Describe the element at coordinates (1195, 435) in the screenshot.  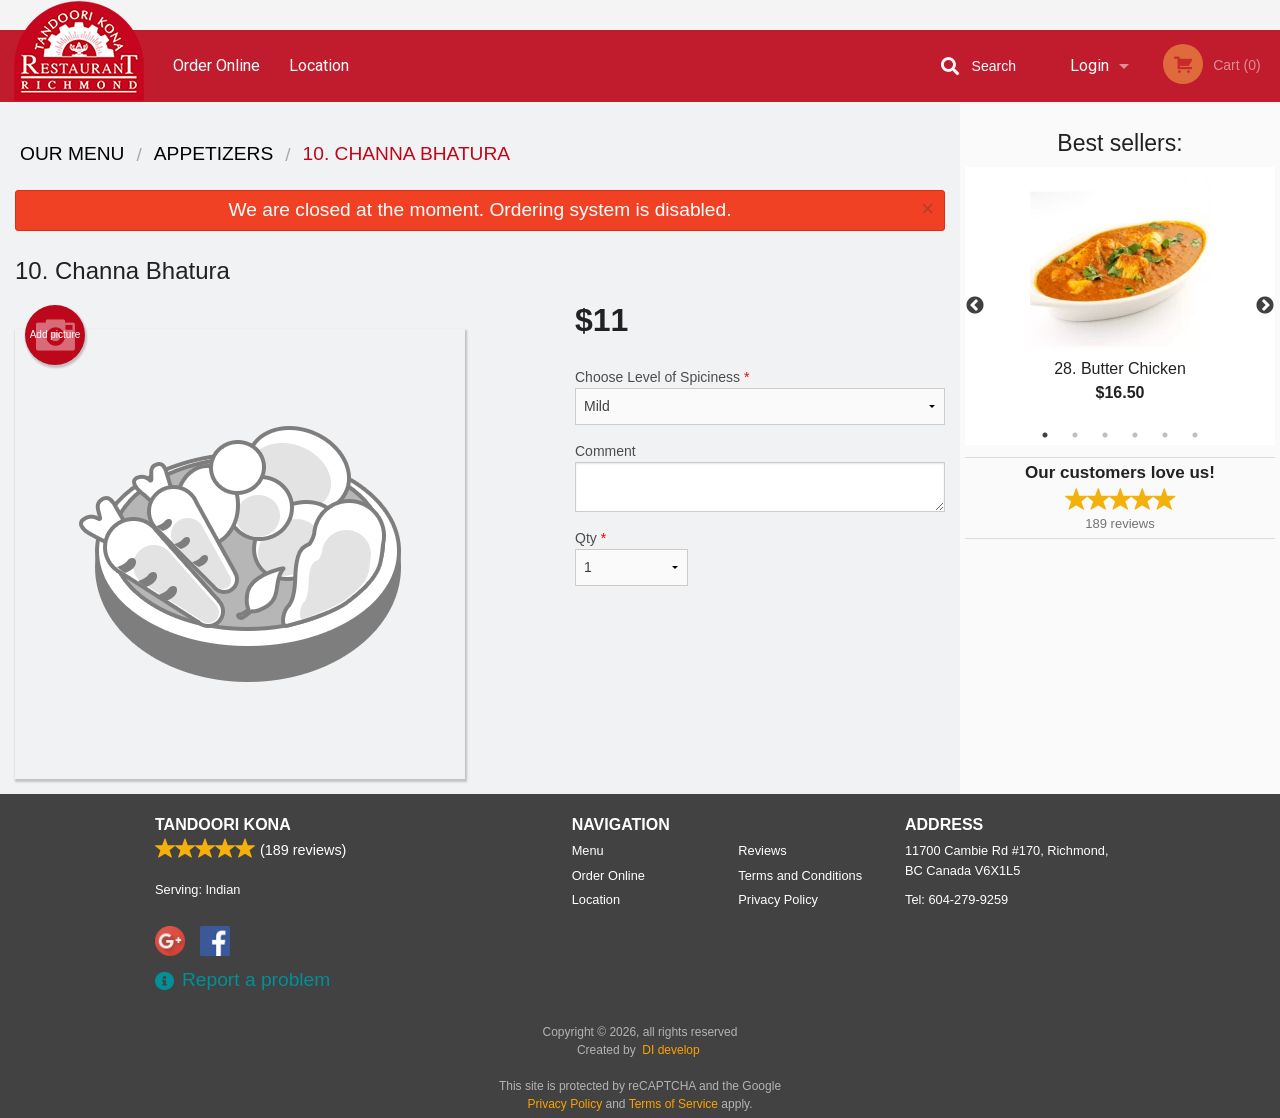
I see `6 [tab]` at that location.